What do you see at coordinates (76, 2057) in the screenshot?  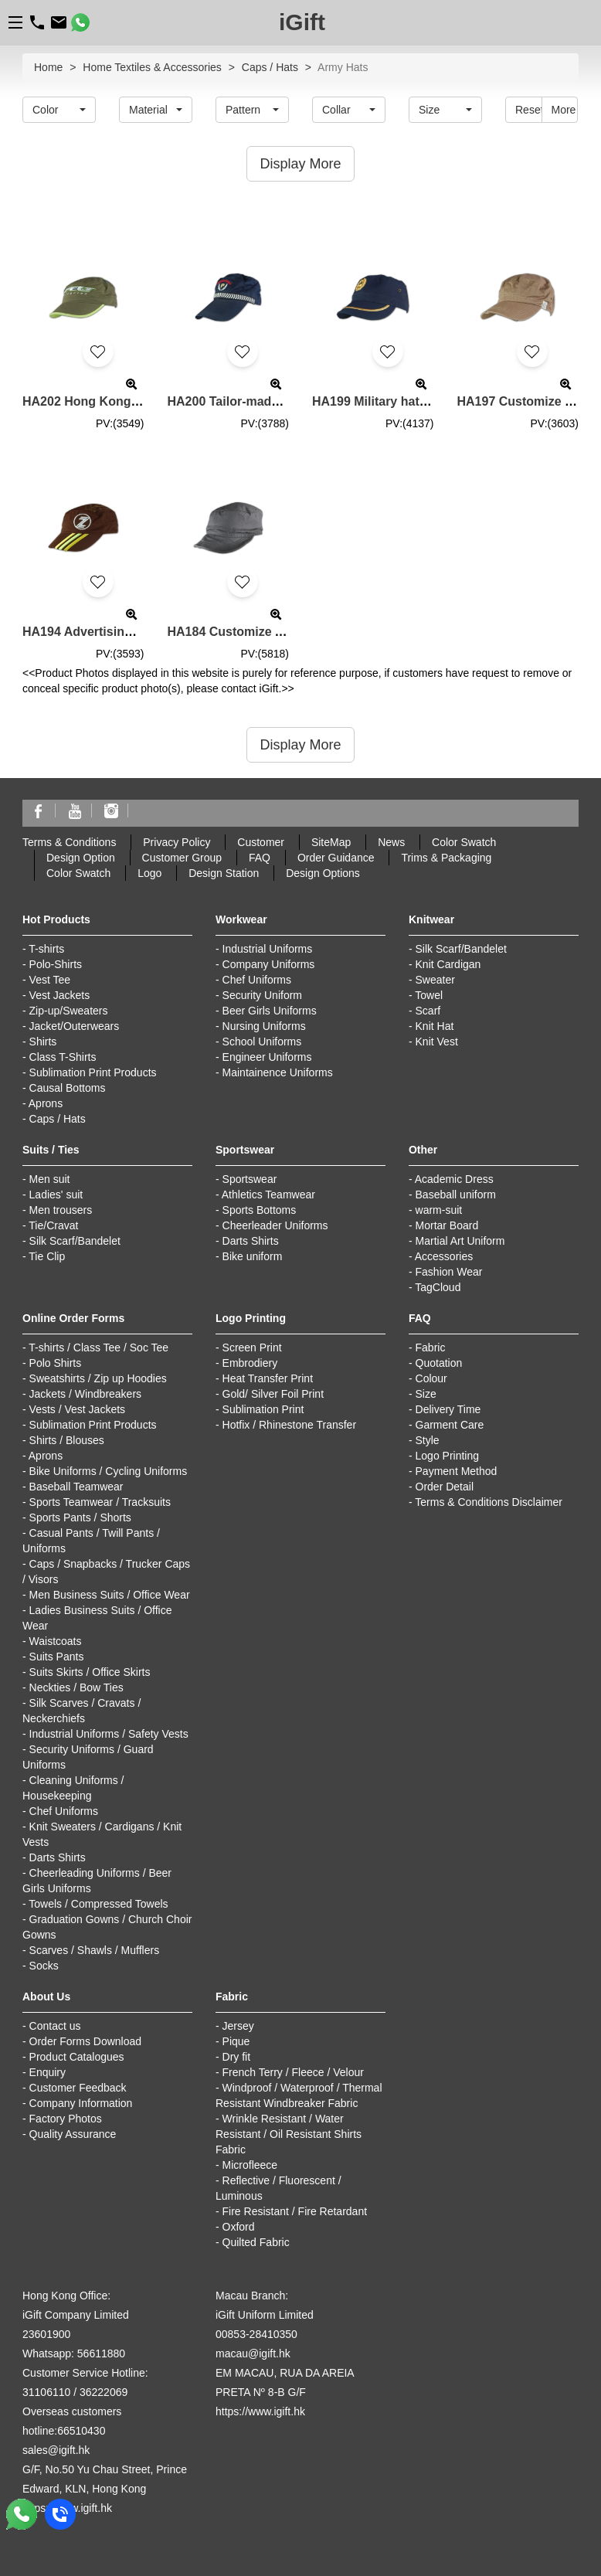 I see `Product Catalogues` at bounding box center [76, 2057].